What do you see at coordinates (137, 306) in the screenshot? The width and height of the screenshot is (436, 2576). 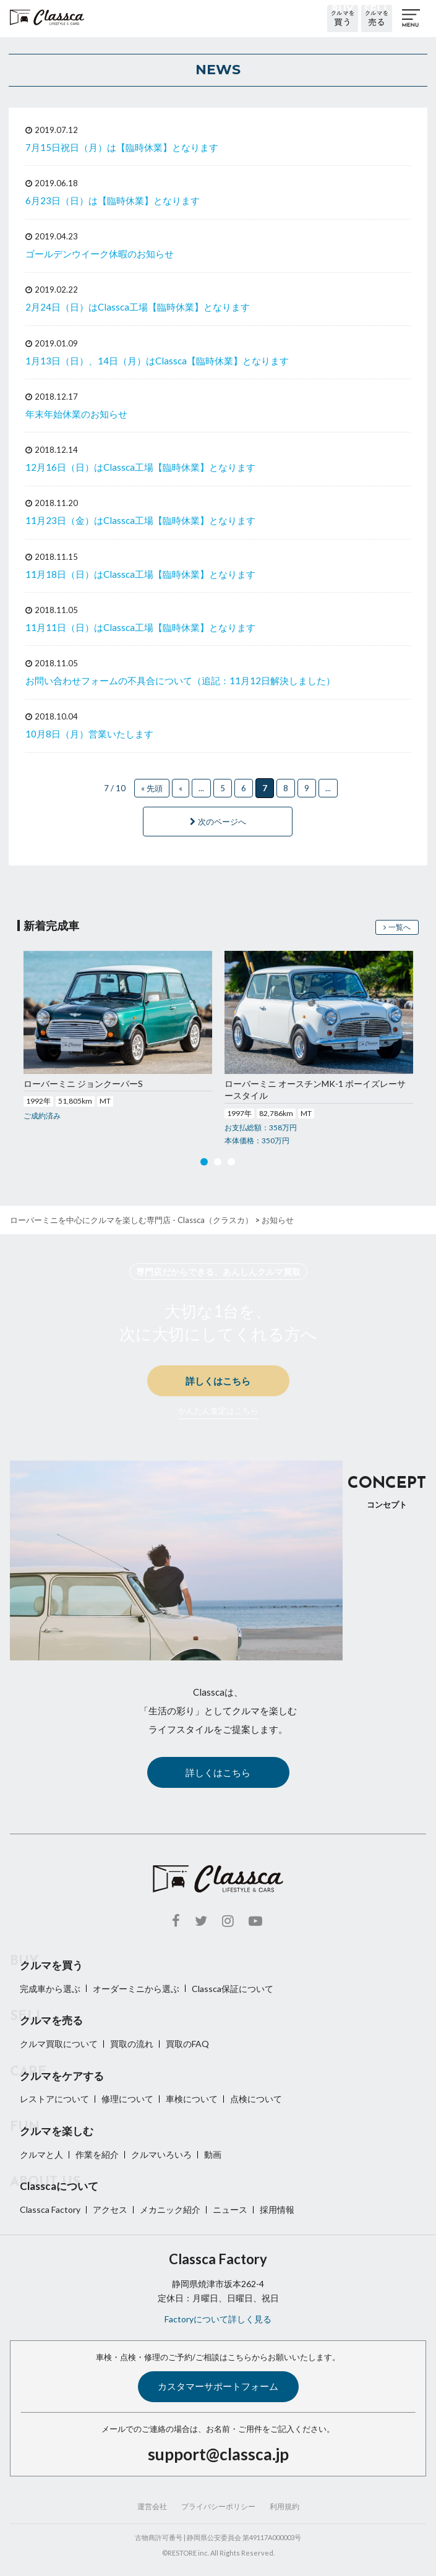 I see `2月24日（日）はClassca工場【臨時休業】となります` at bounding box center [137, 306].